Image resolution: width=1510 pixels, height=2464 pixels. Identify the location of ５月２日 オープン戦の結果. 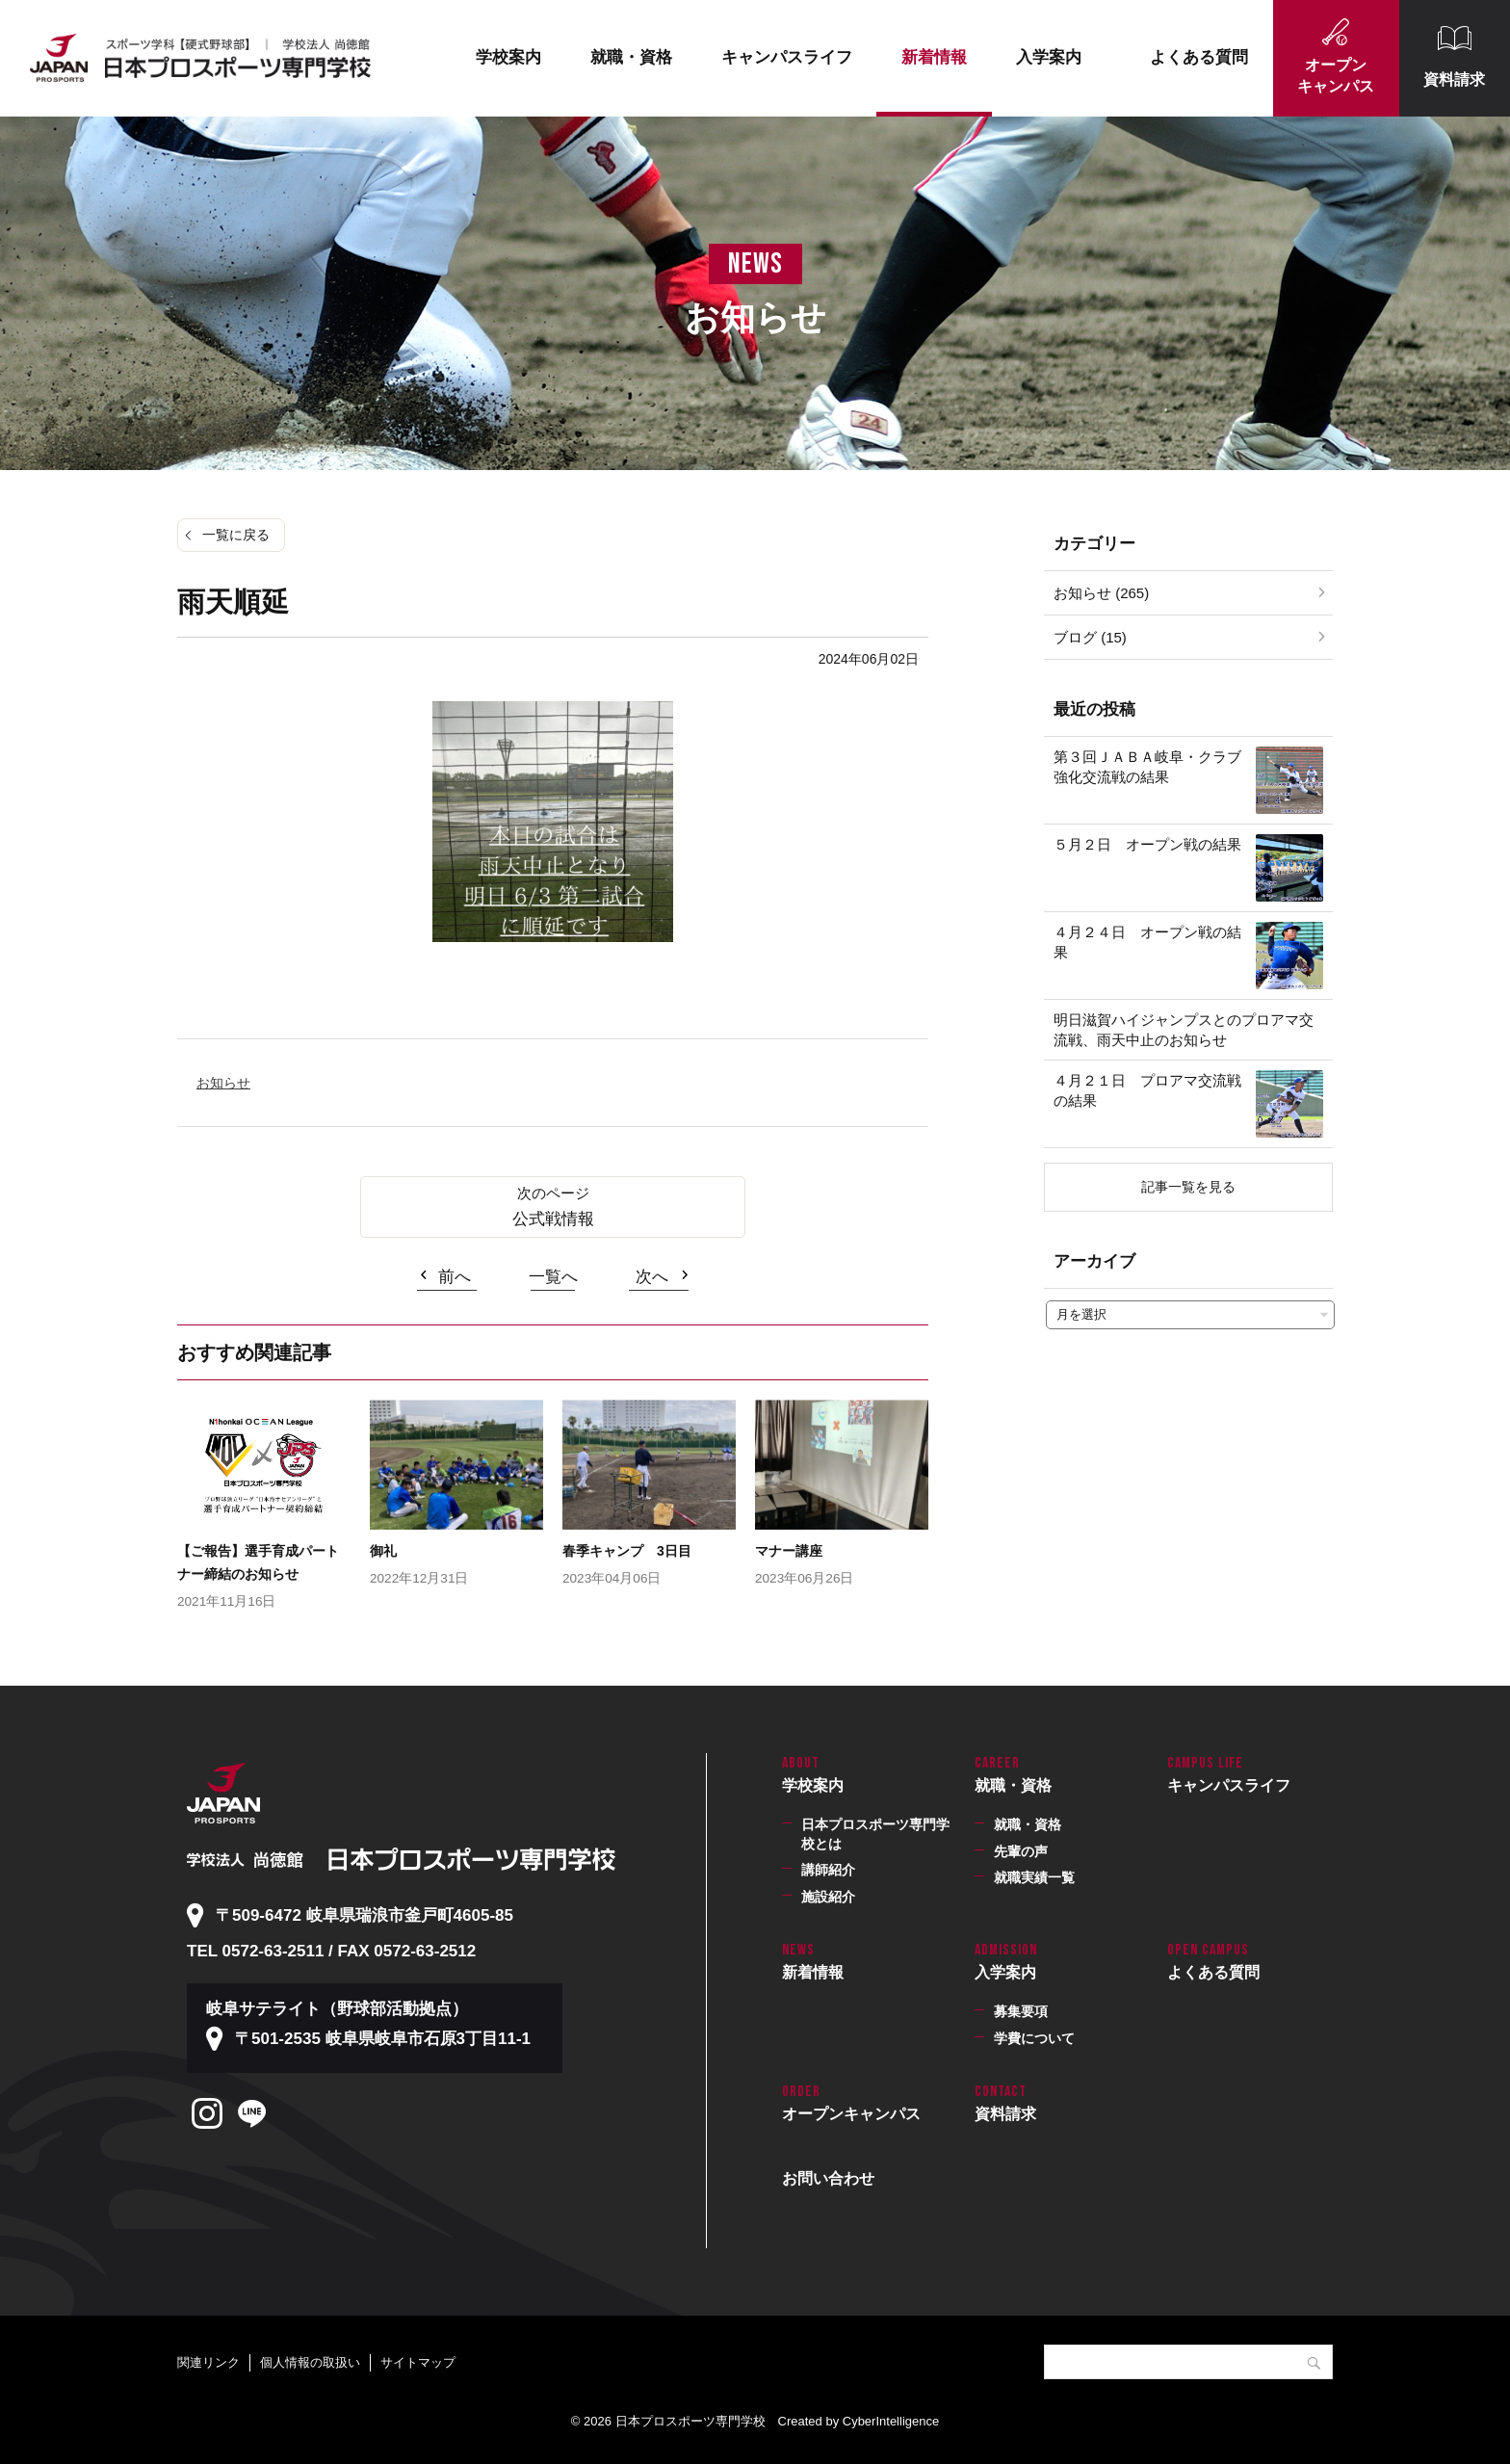
(1147, 844).